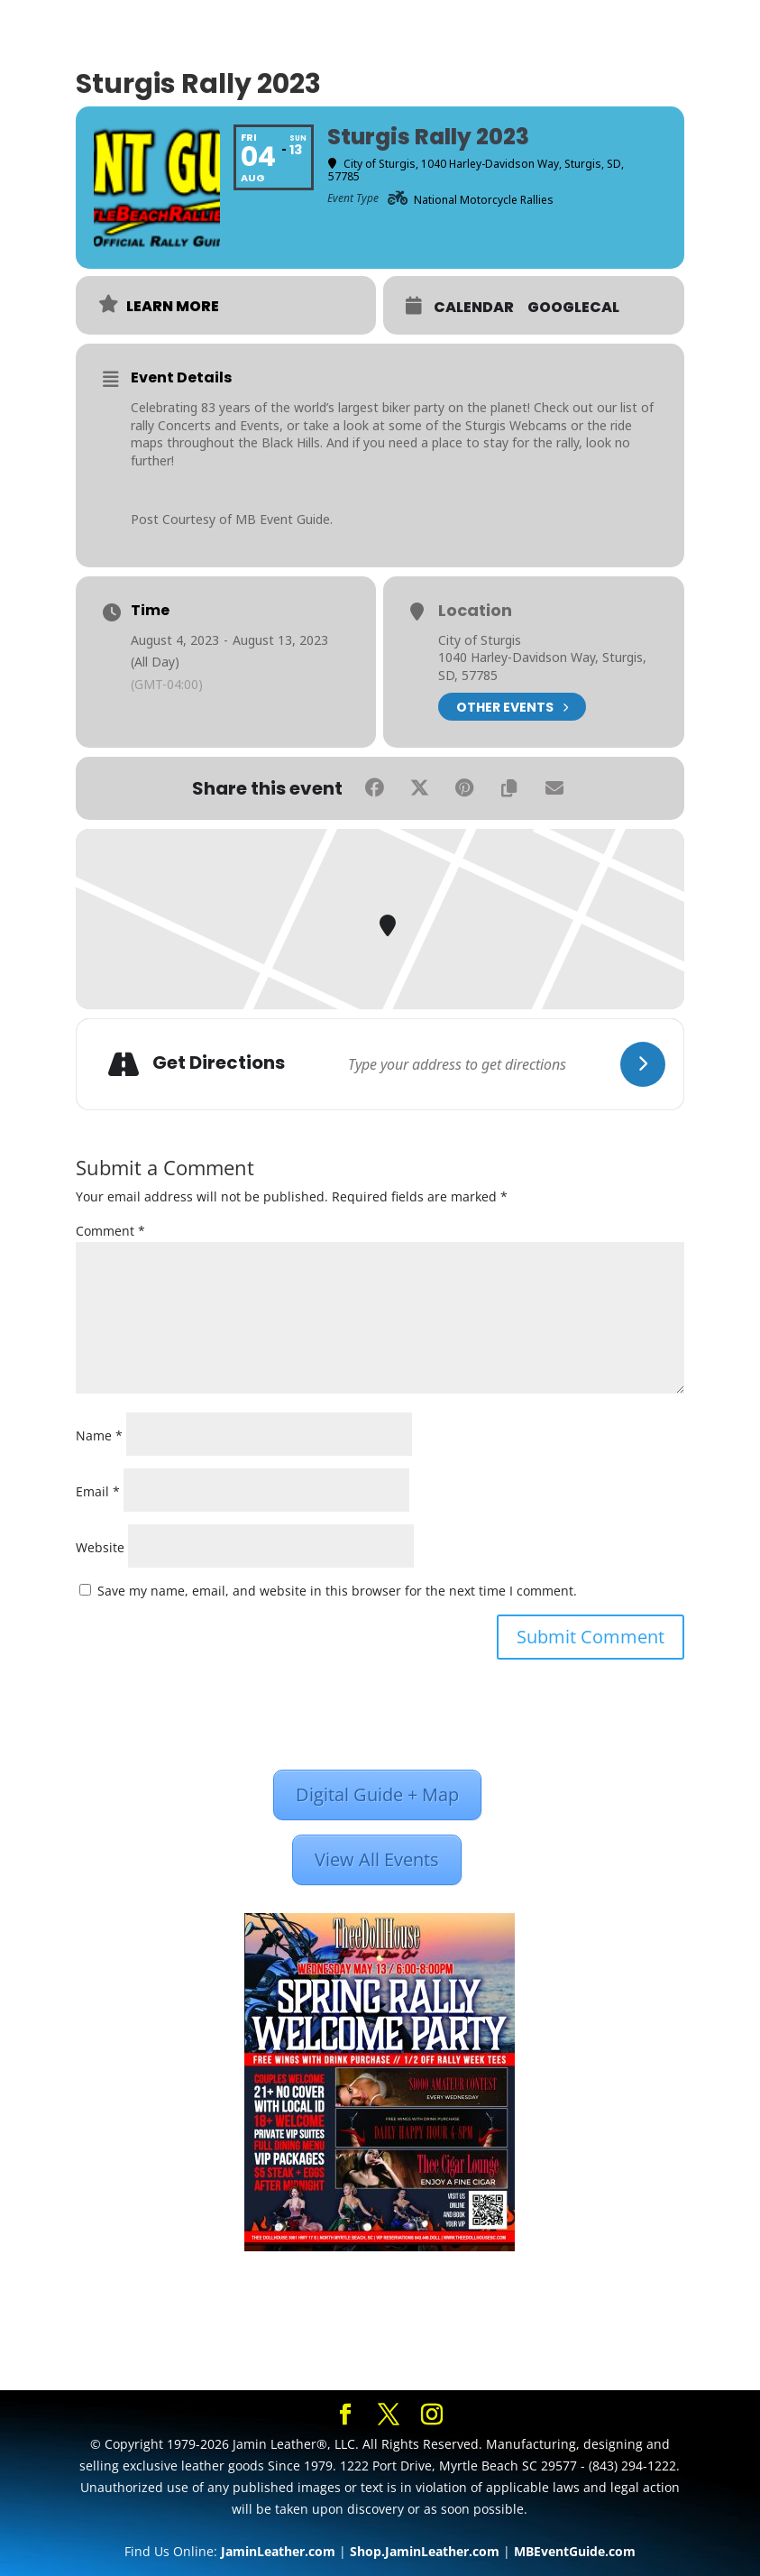 The height and width of the screenshot is (2576, 760). I want to click on JaminLeather.com, so click(278, 2551).